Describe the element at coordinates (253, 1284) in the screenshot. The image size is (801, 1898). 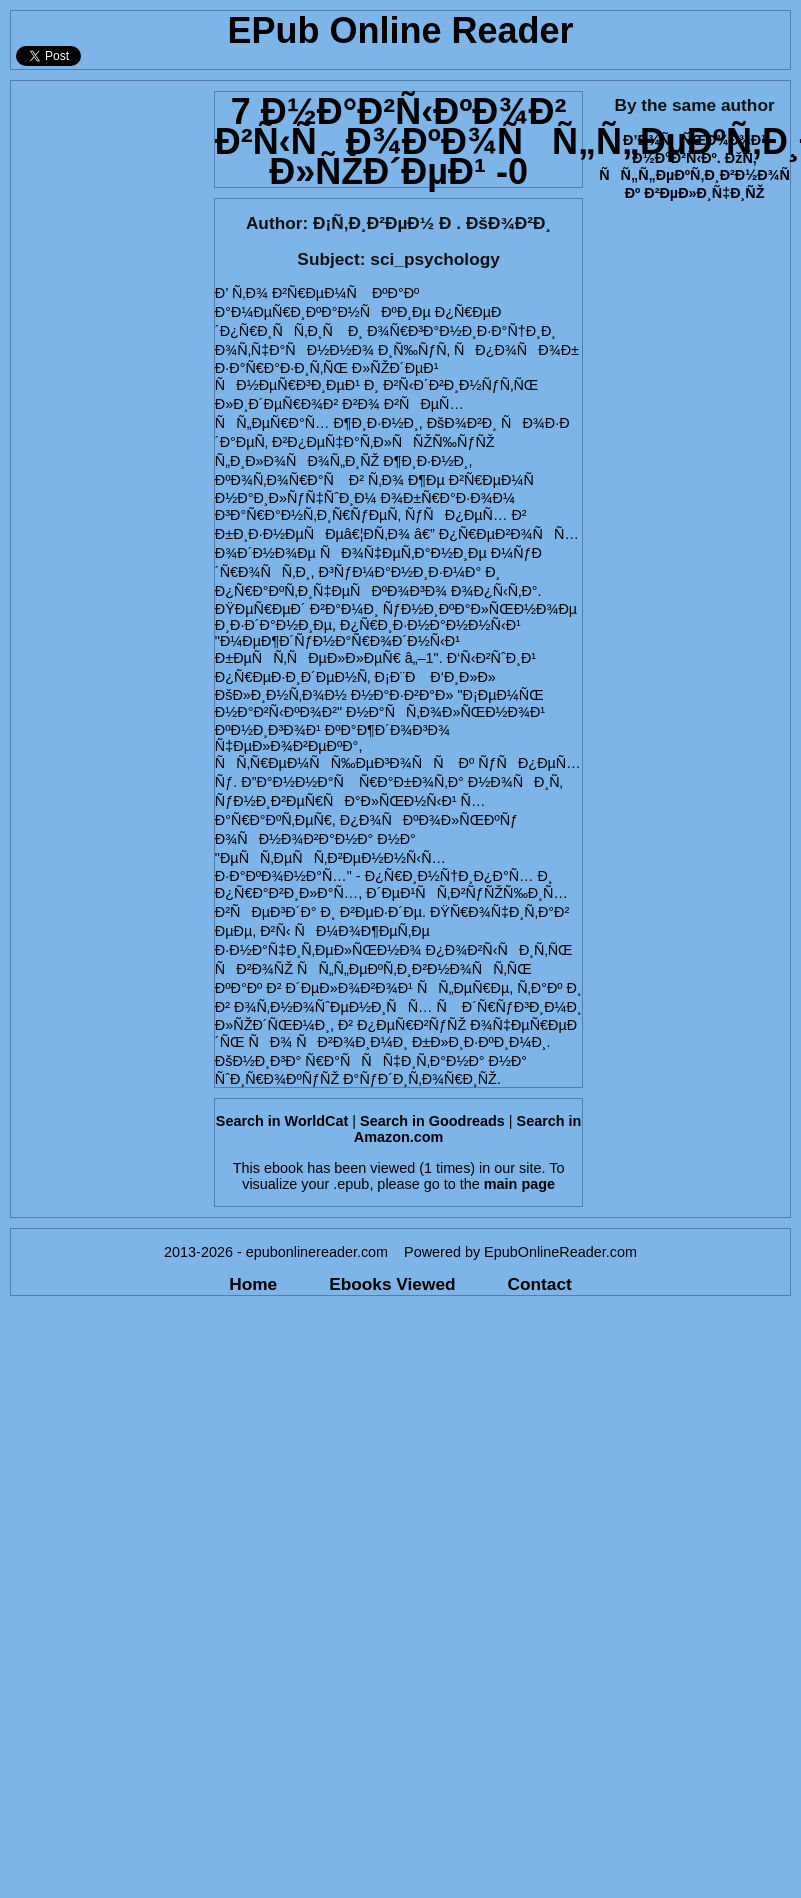
I see `Home` at that location.